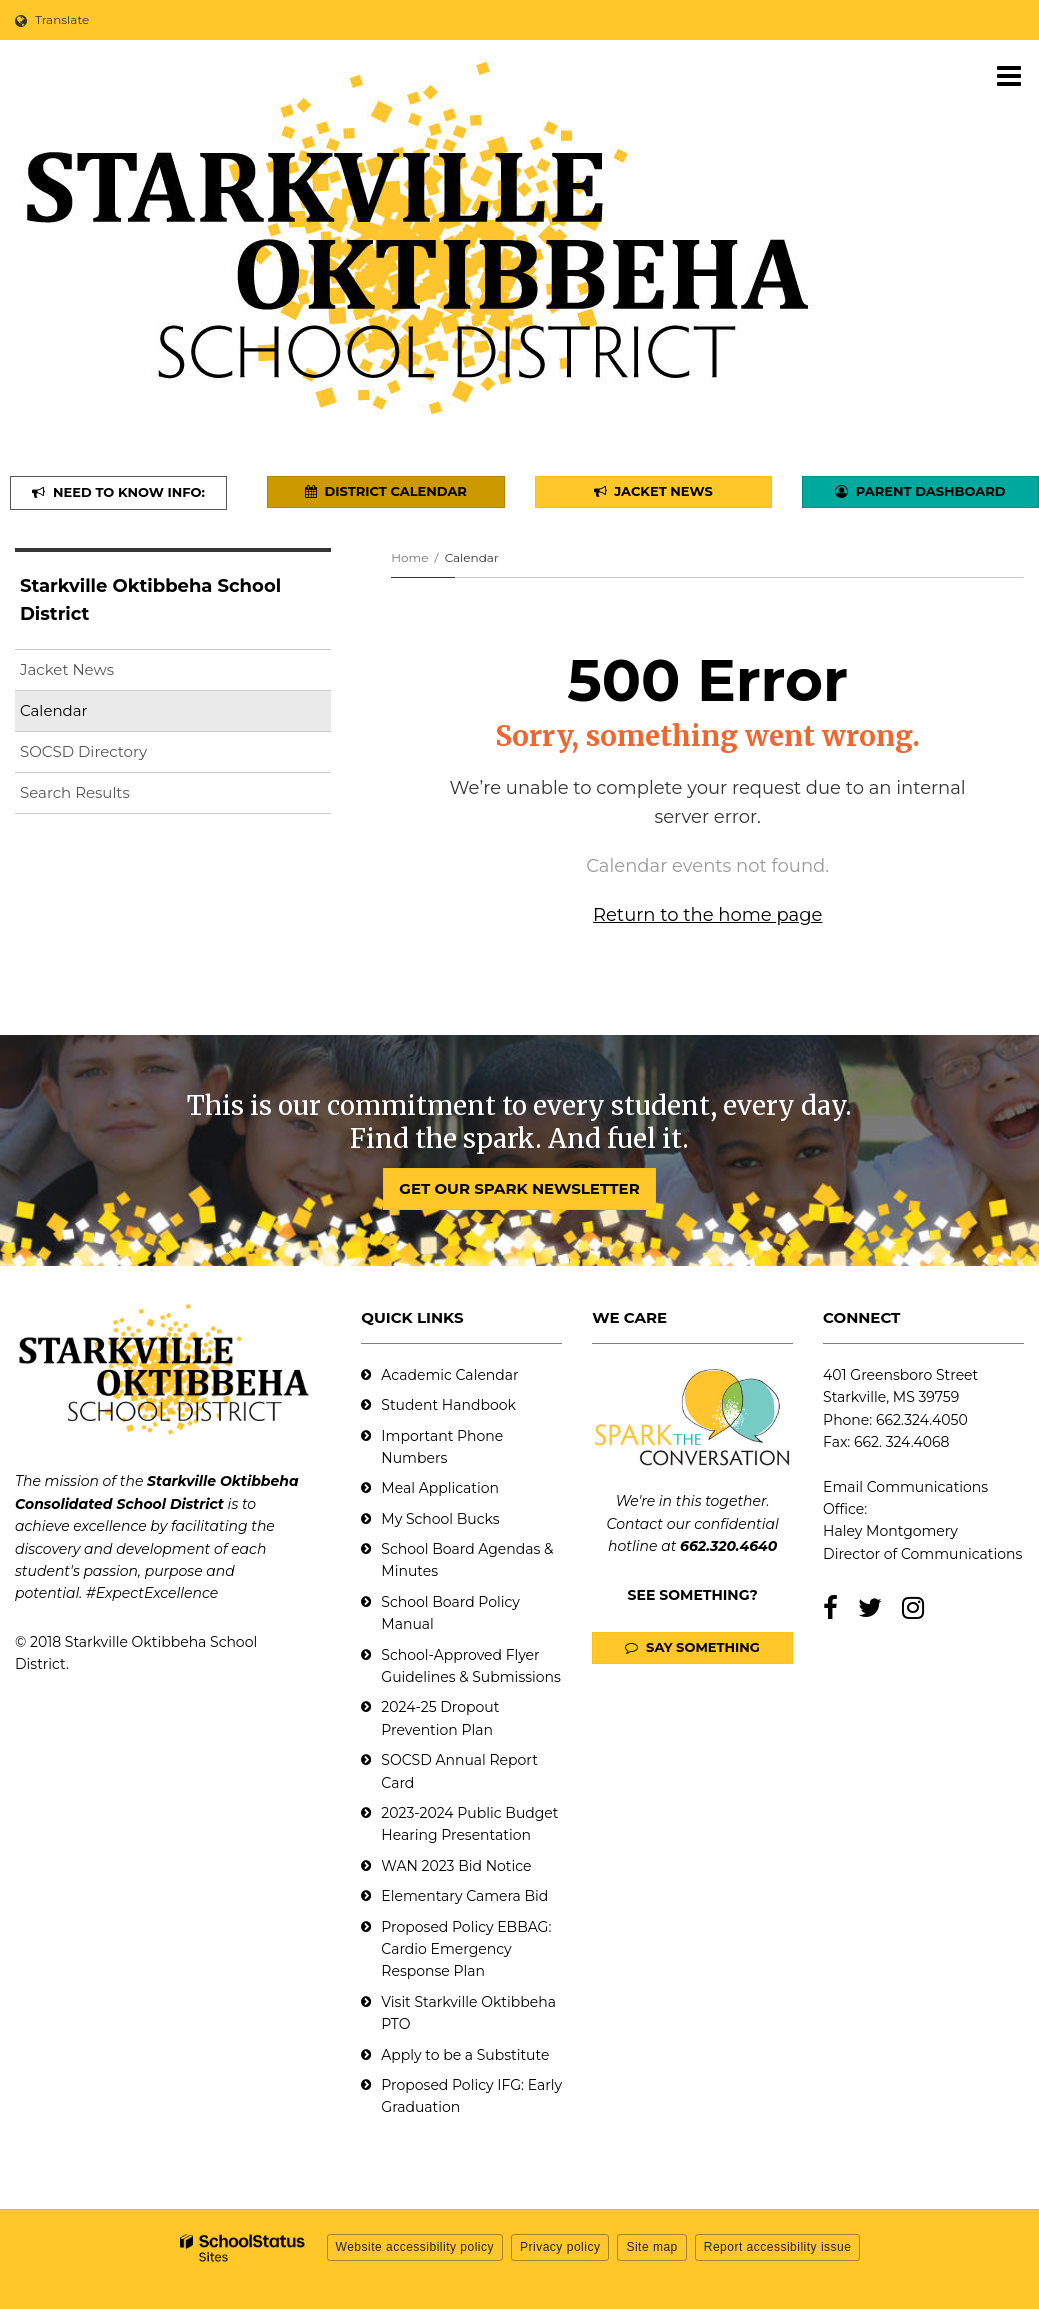 This screenshot has width=1039, height=2309. Describe the element at coordinates (707, 915) in the screenshot. I see `Return to the home page` at that location.